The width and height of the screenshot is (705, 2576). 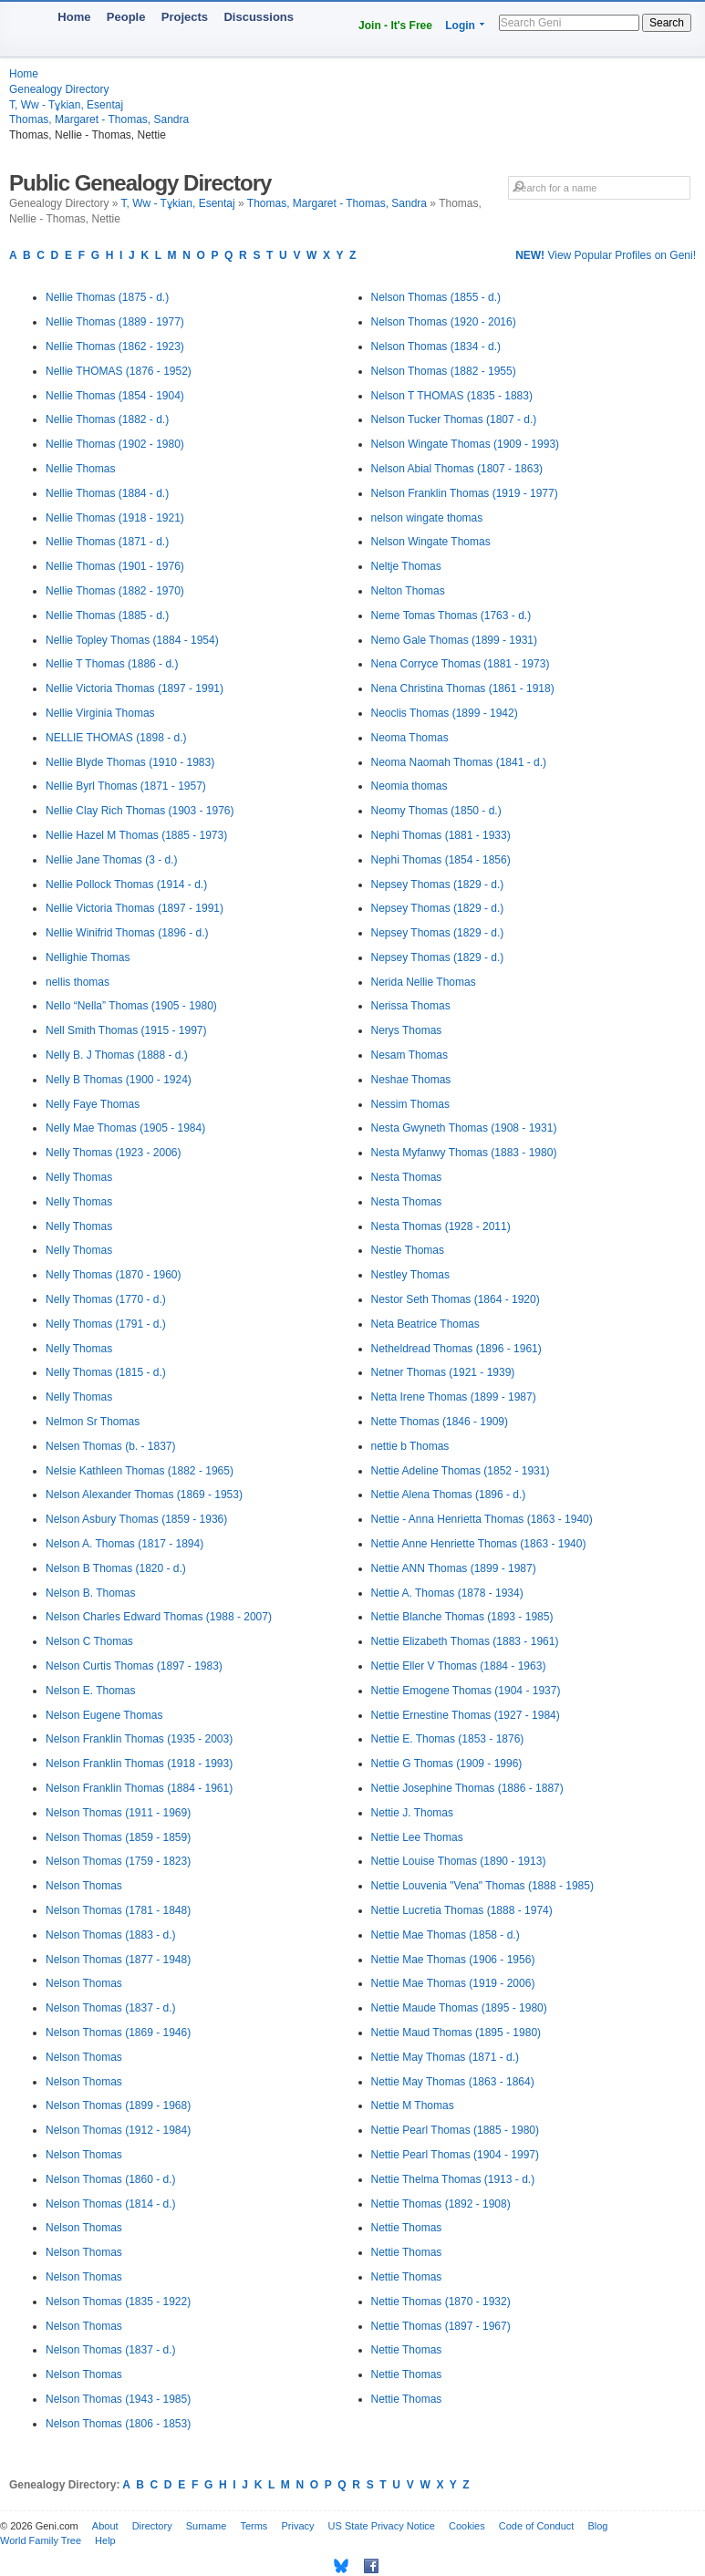 I want to click on Nelson Thomas (1899 - 1968), so click(x=118, y=2105).